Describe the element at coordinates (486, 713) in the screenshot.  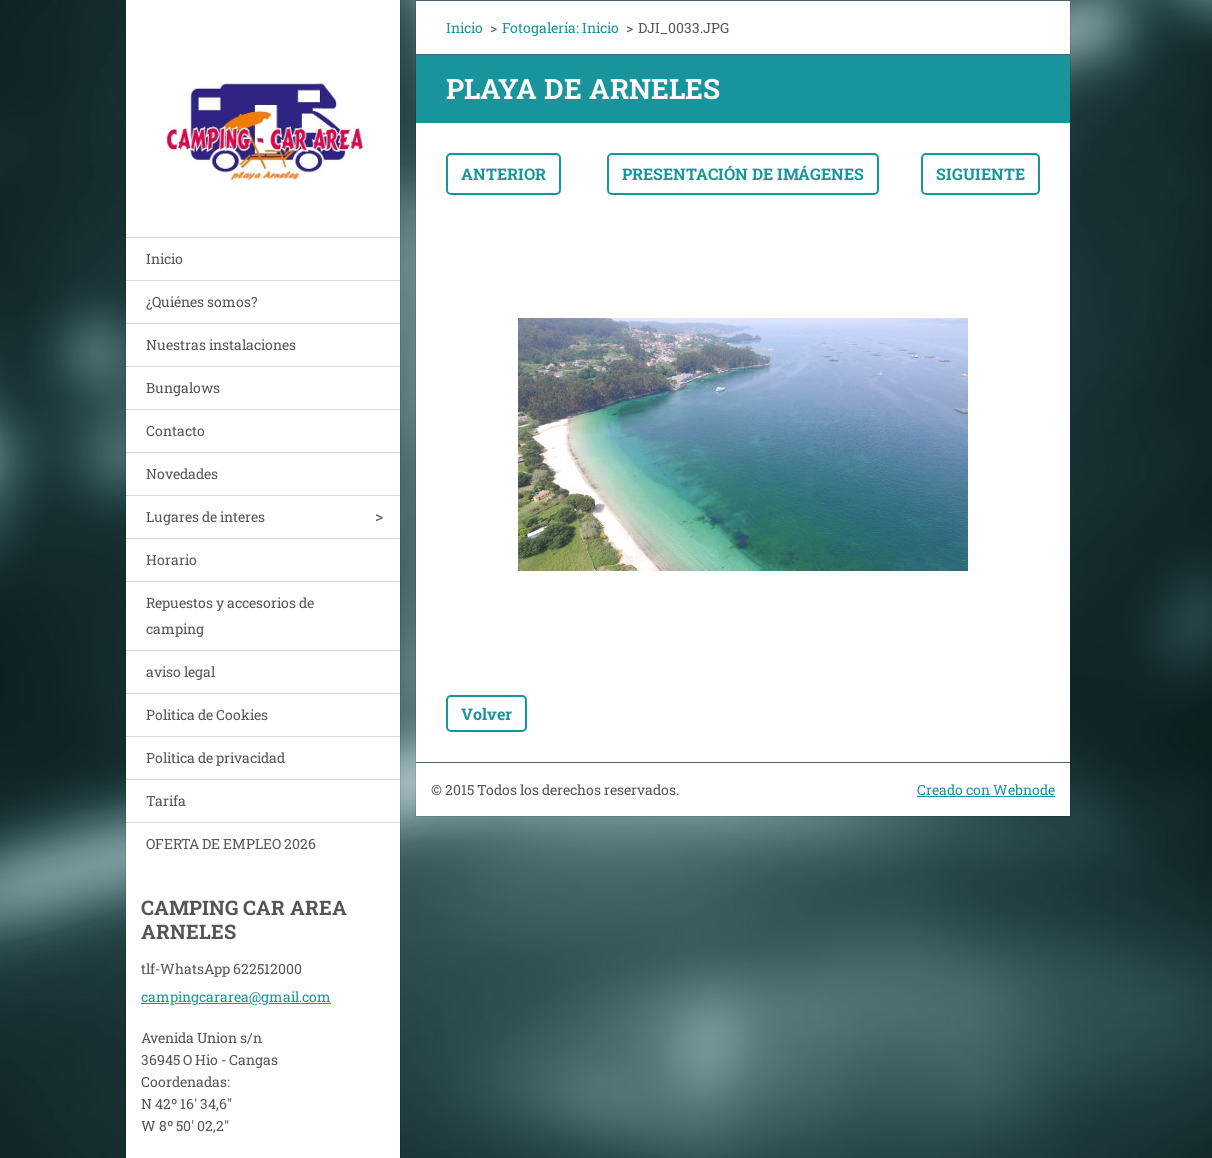
I see `Volver` at that location.